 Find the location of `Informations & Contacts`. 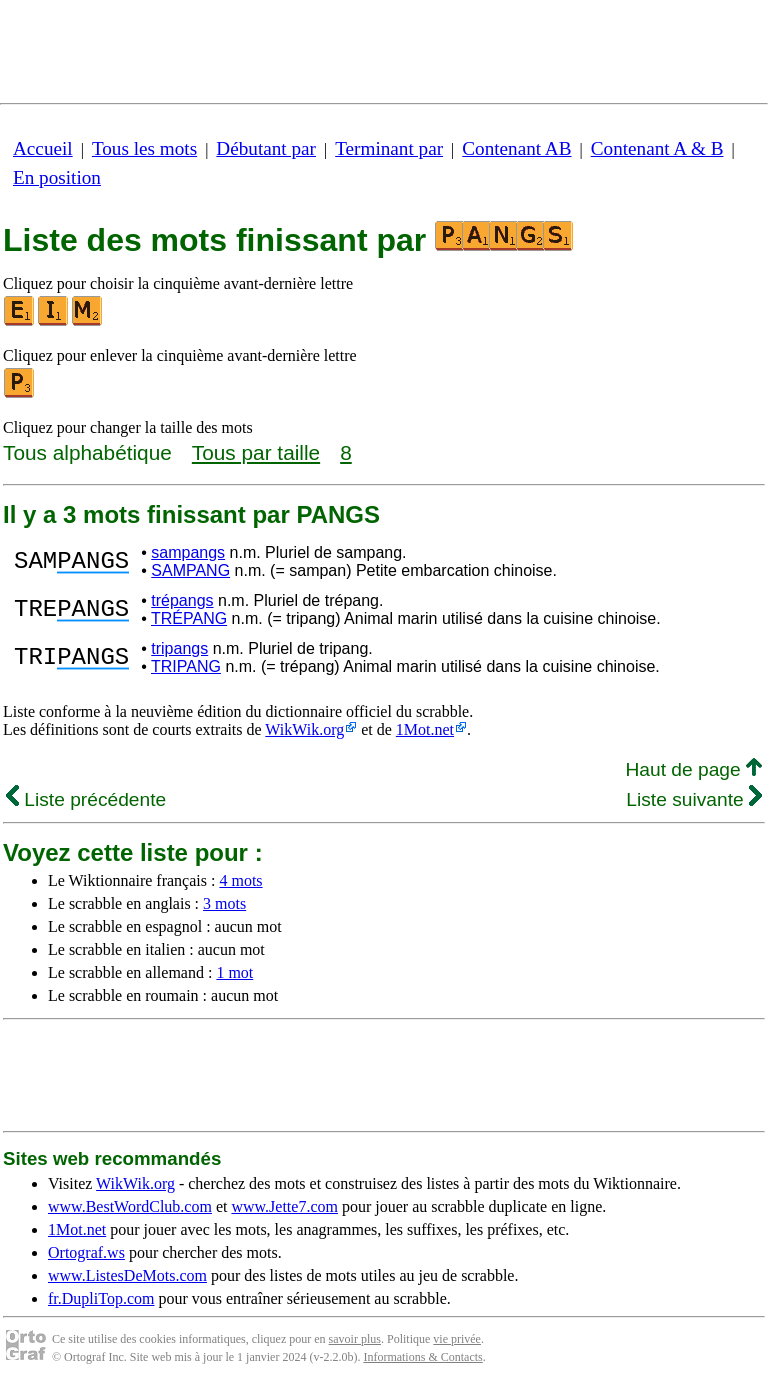

Informations & Contacts is located at coordinates (422, 1357).